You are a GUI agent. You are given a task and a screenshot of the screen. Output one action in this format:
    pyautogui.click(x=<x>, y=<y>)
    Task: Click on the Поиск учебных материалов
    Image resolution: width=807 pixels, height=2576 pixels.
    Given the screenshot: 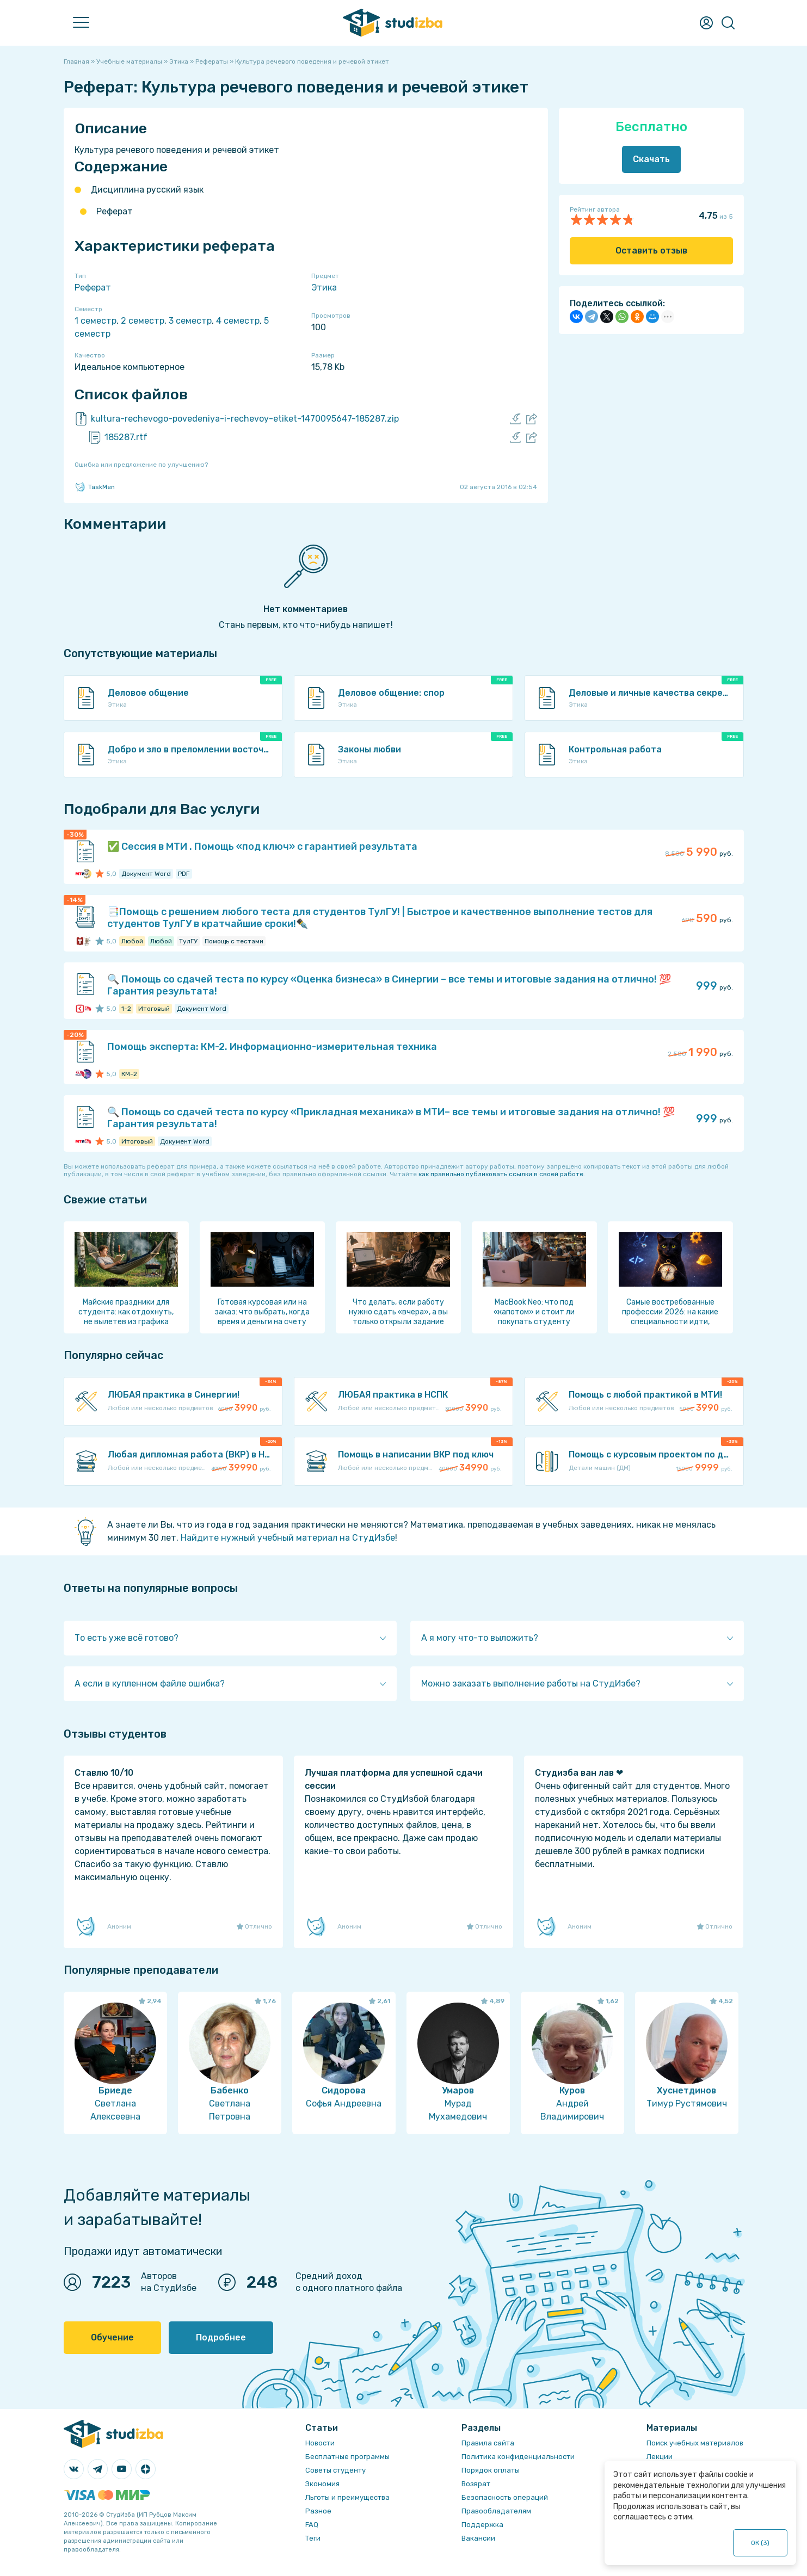 What is the action you would take?
    pyautogui.click(x=694, y=2443)
    